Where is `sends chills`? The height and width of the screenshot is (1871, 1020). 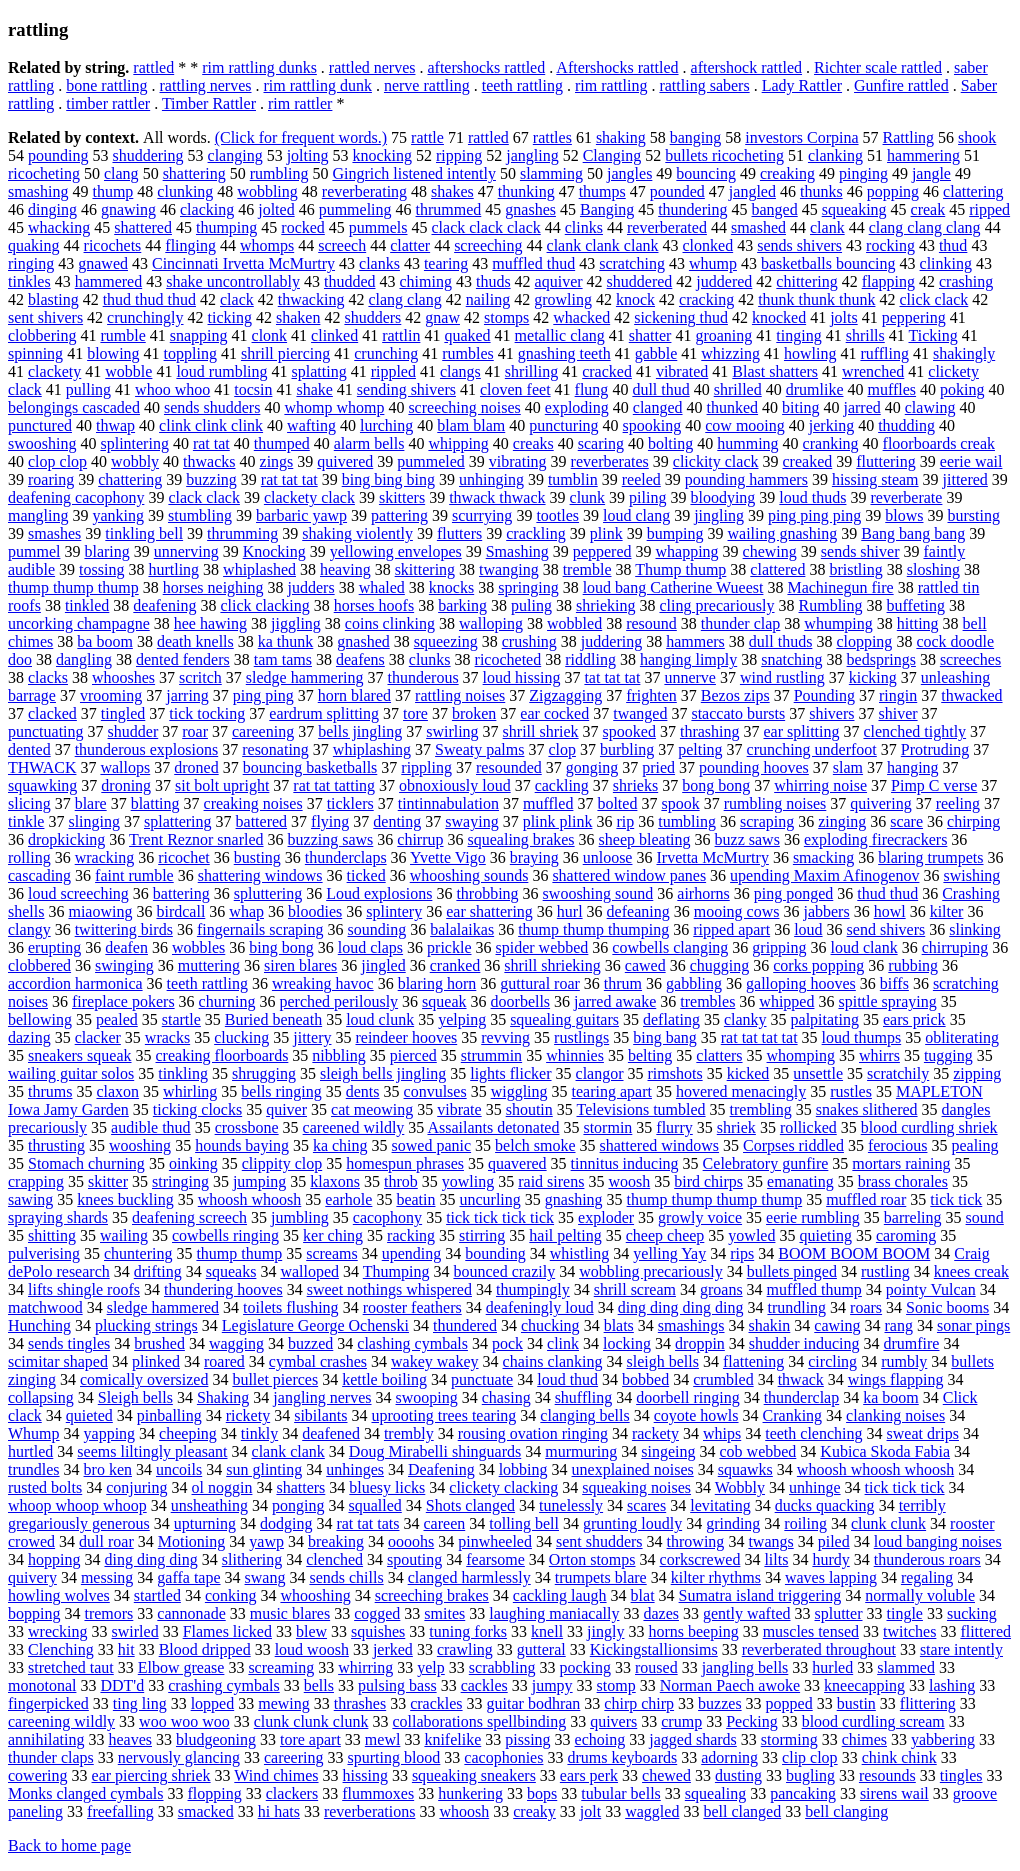
sends chills is located at coordinates (346, 1577).